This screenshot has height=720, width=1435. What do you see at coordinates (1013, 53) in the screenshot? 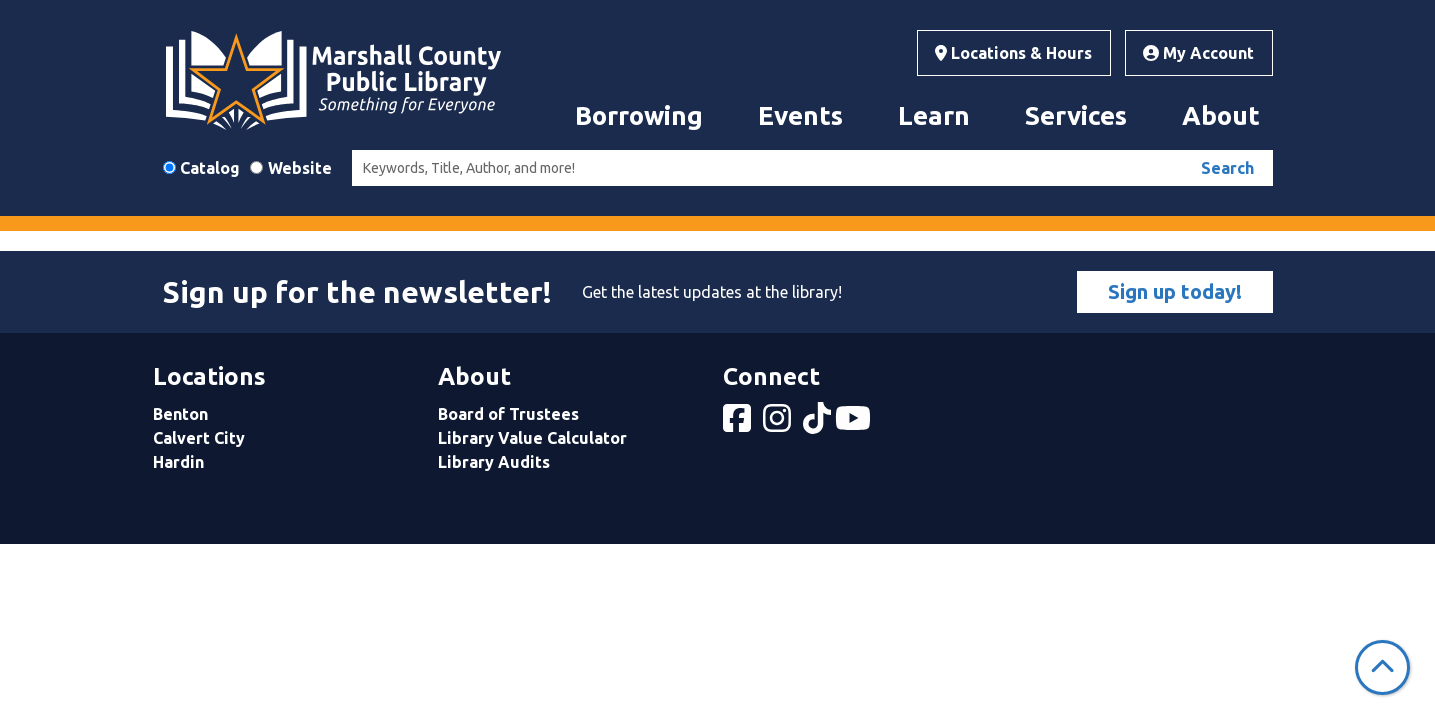
I see `Locations & Hours` at bounding box center [1013, 53].